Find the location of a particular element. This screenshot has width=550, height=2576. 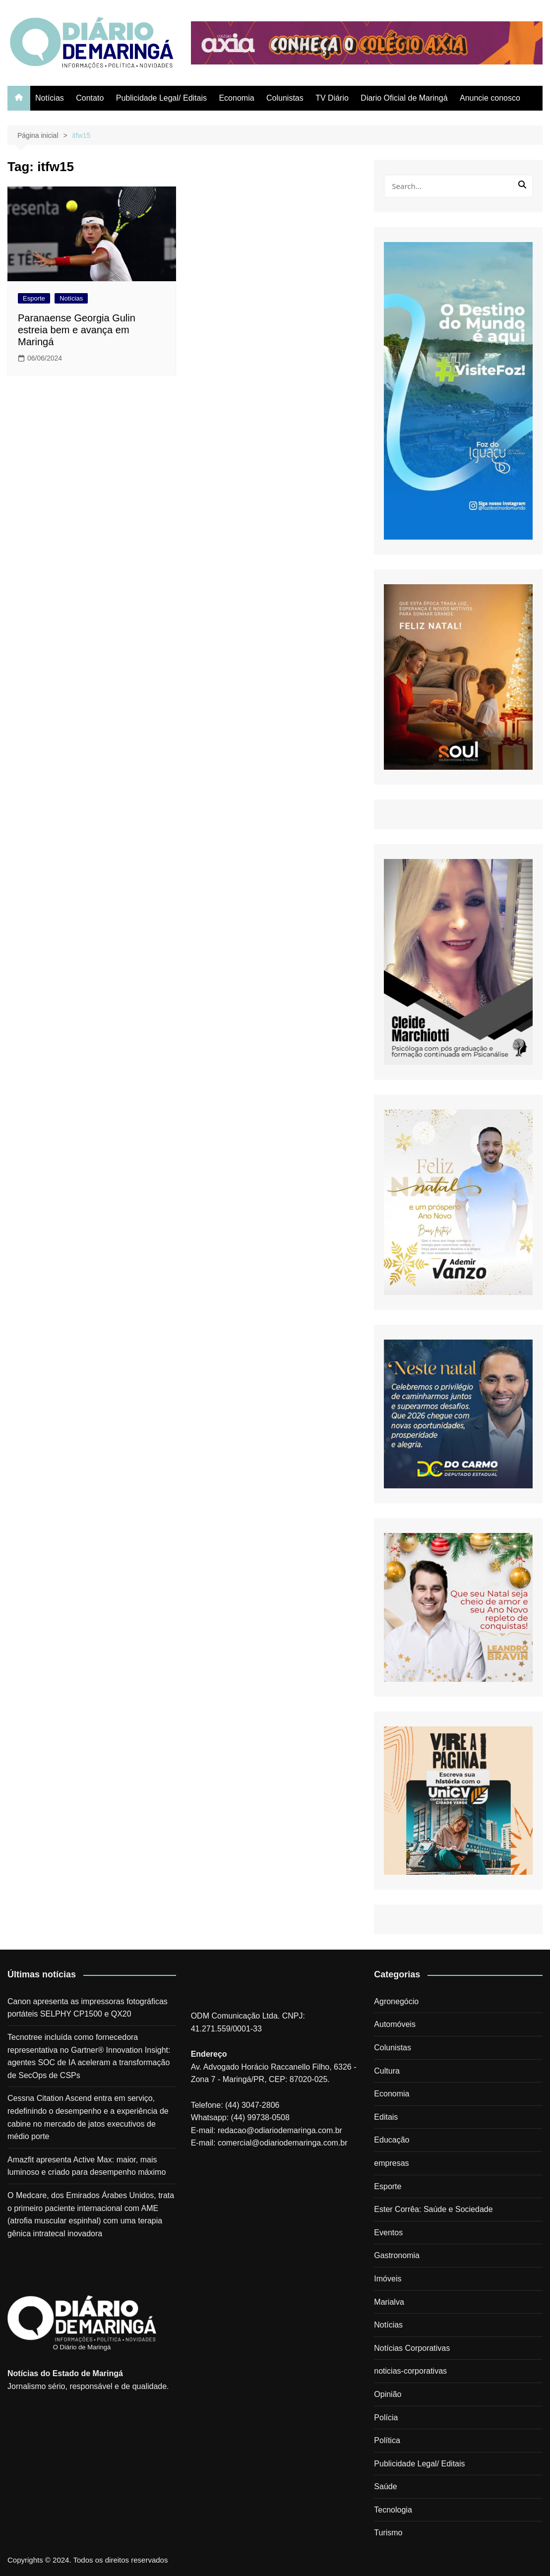

Colunistas is located at coordinates (285, 98).